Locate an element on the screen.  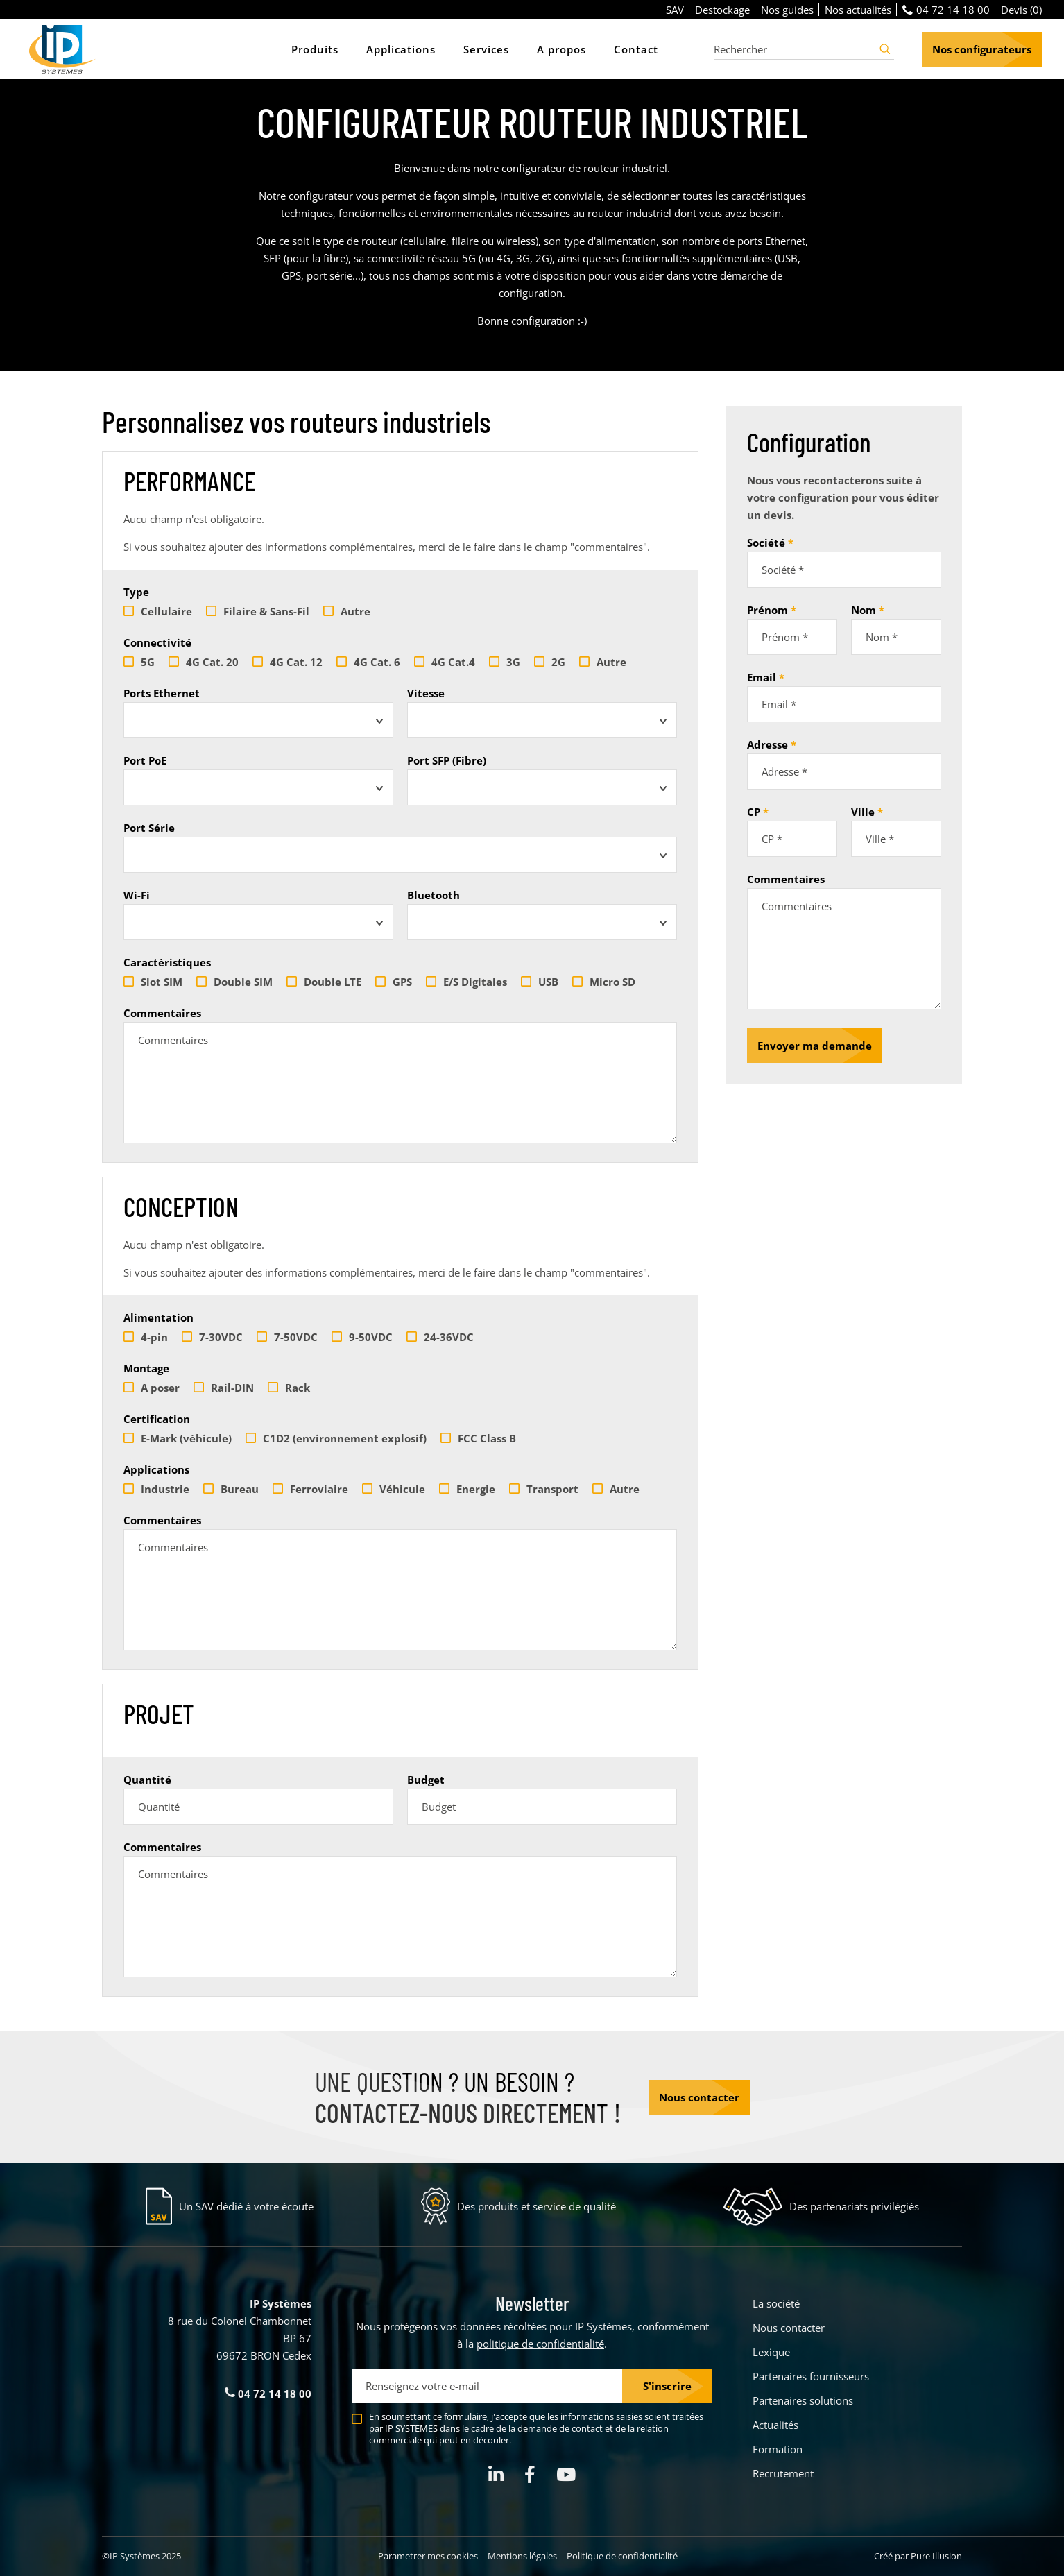
SAV is located at coordinates (675, 10).